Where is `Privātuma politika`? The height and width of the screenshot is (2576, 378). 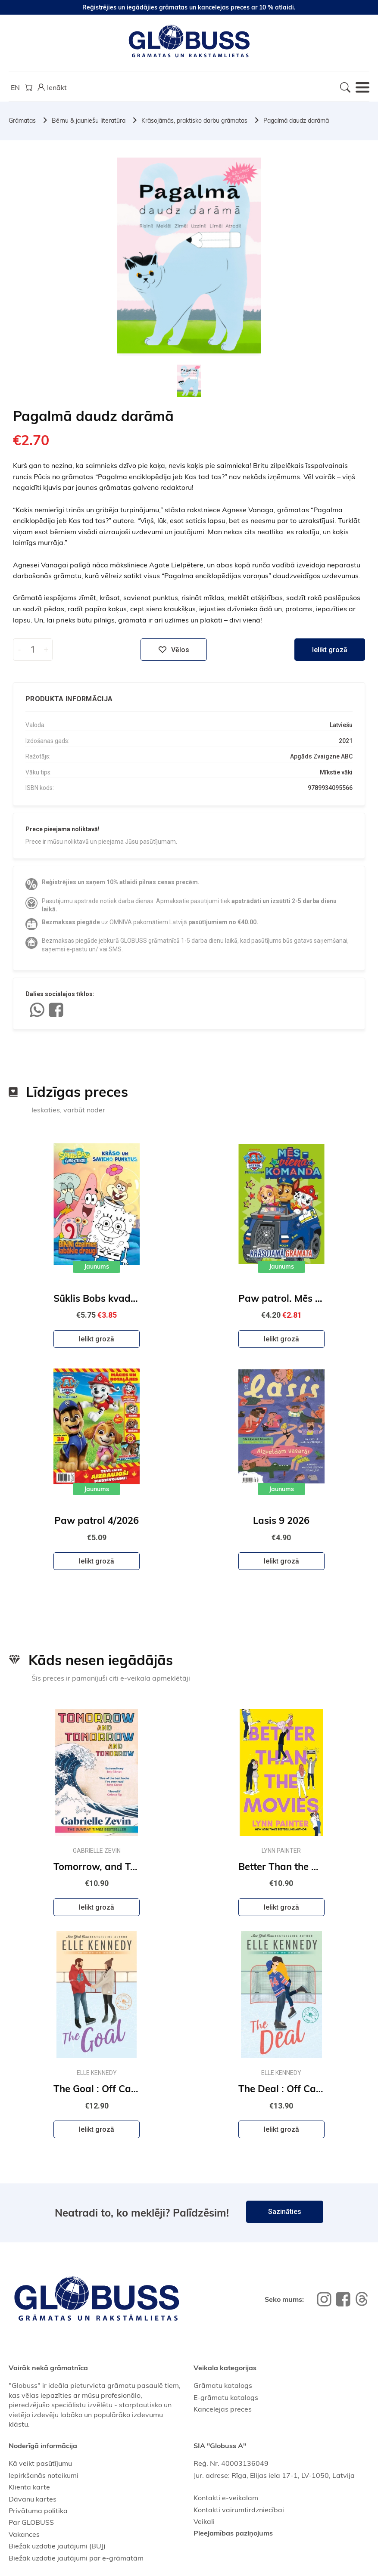 Privātuma politika is located at coordinates (38, 2510).